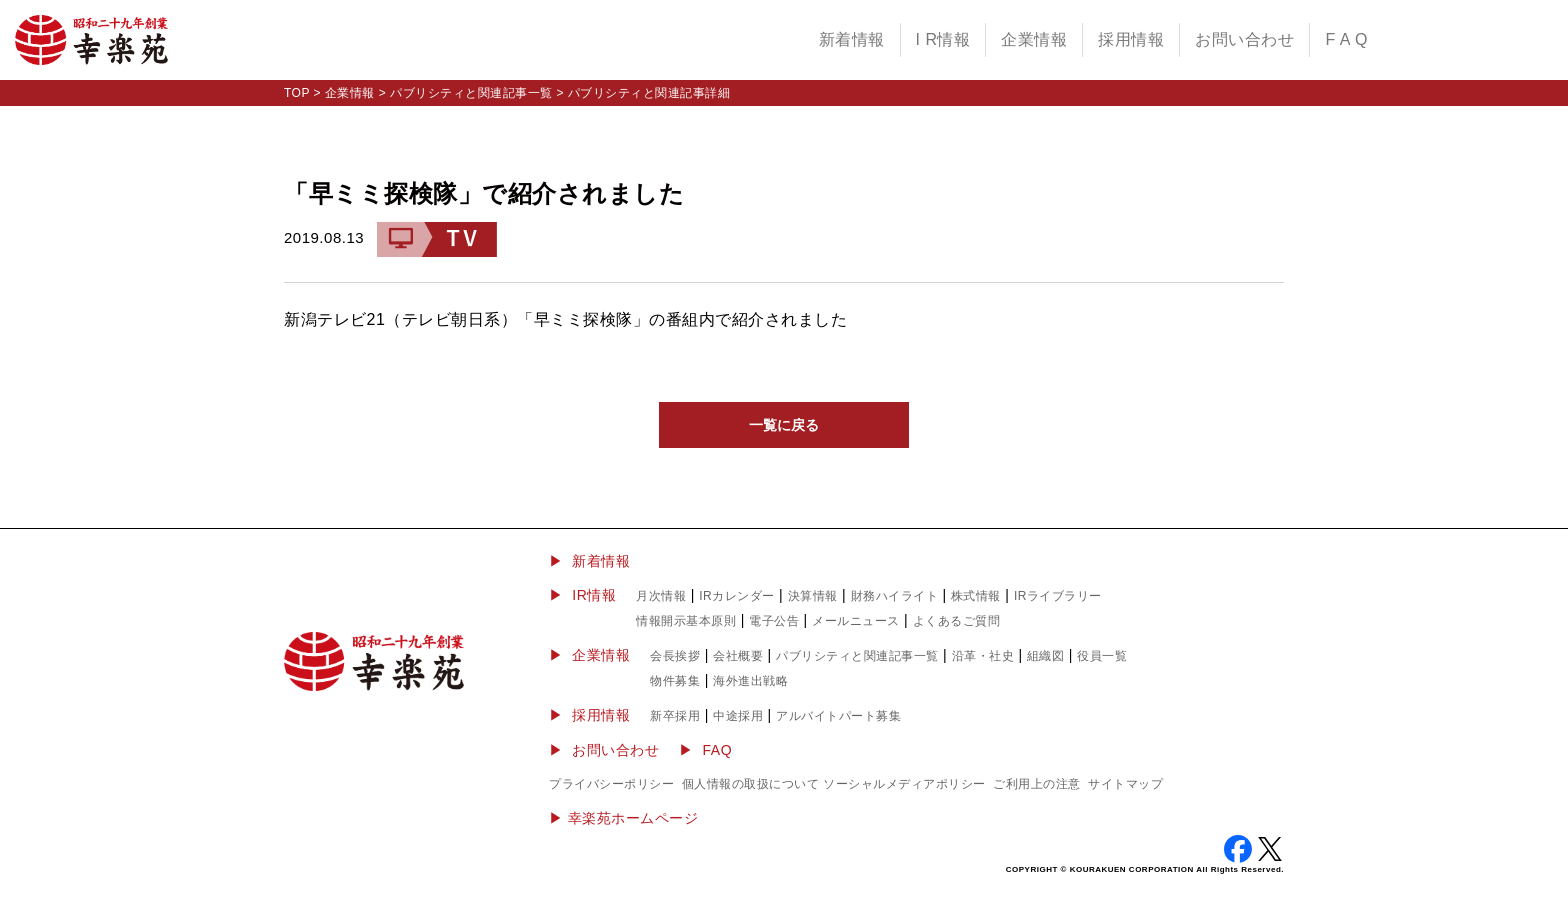 The image size is (1568, 902). What do you see at coordinates (784, 425) in the screenshot?
I see `一覧に戻る` at bounding box center [784, 425].